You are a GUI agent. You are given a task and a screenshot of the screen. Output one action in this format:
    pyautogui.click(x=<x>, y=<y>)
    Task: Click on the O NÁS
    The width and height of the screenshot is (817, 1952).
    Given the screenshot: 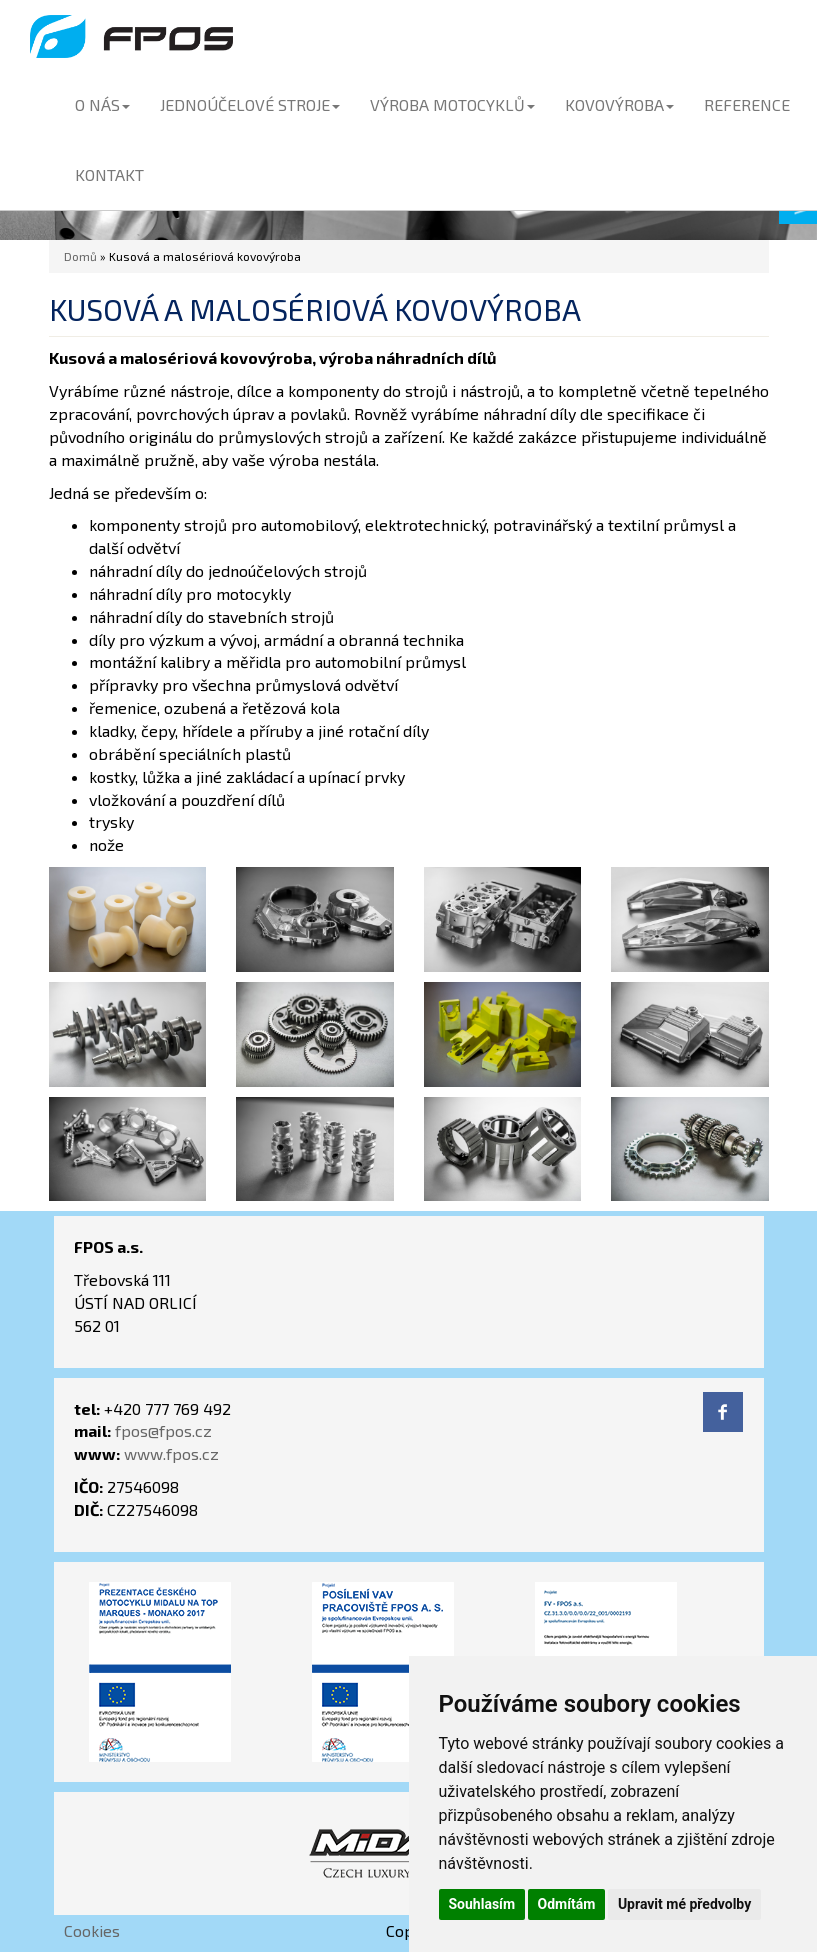 What is the action you would take?
    pyautogui.click(x=102, y=104)
    